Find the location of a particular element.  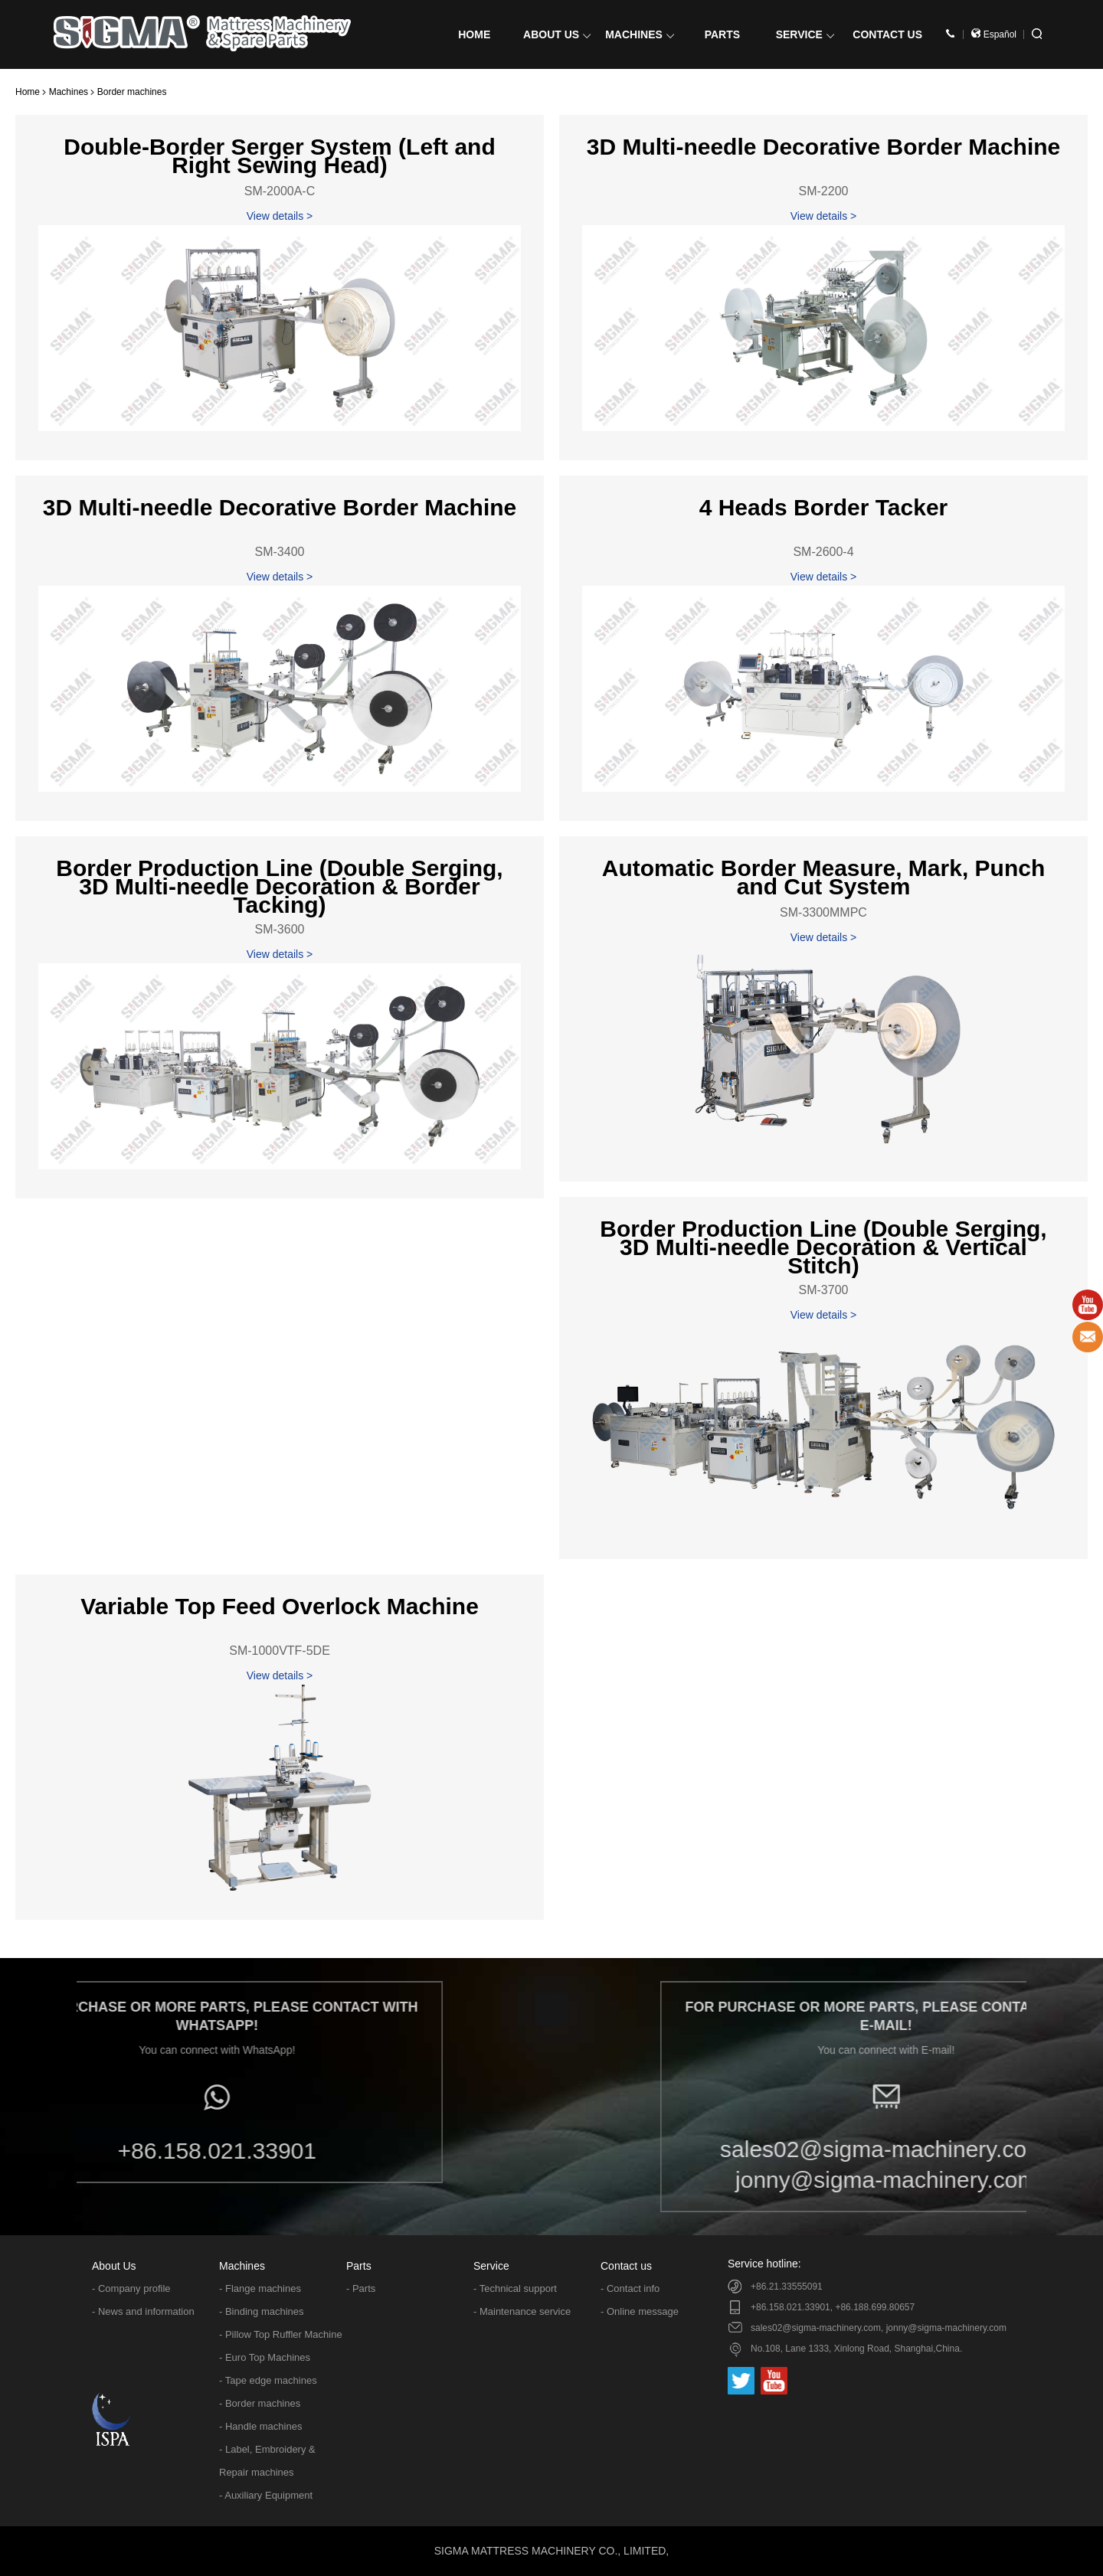

- Technical support is located at coordinates (515, 2288).